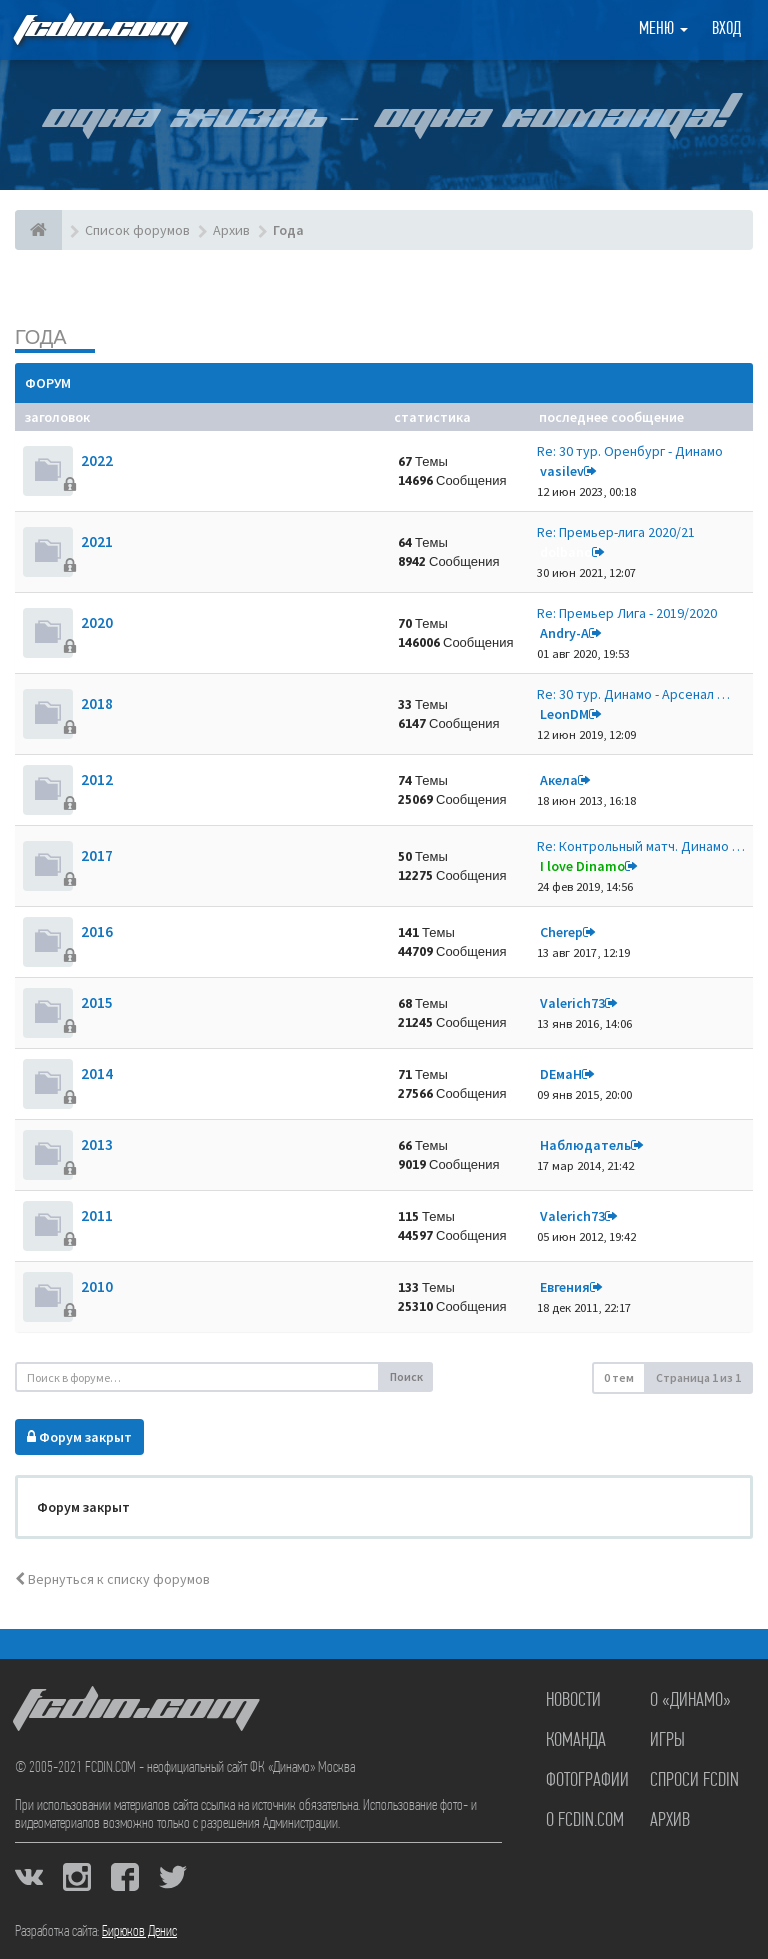 Image resolution: width=768 pixels, height=1959 pixels. What do you see at coordinates (97, 1215) in the screenshot?
I see `2011` at bounding box center [97, 1215].